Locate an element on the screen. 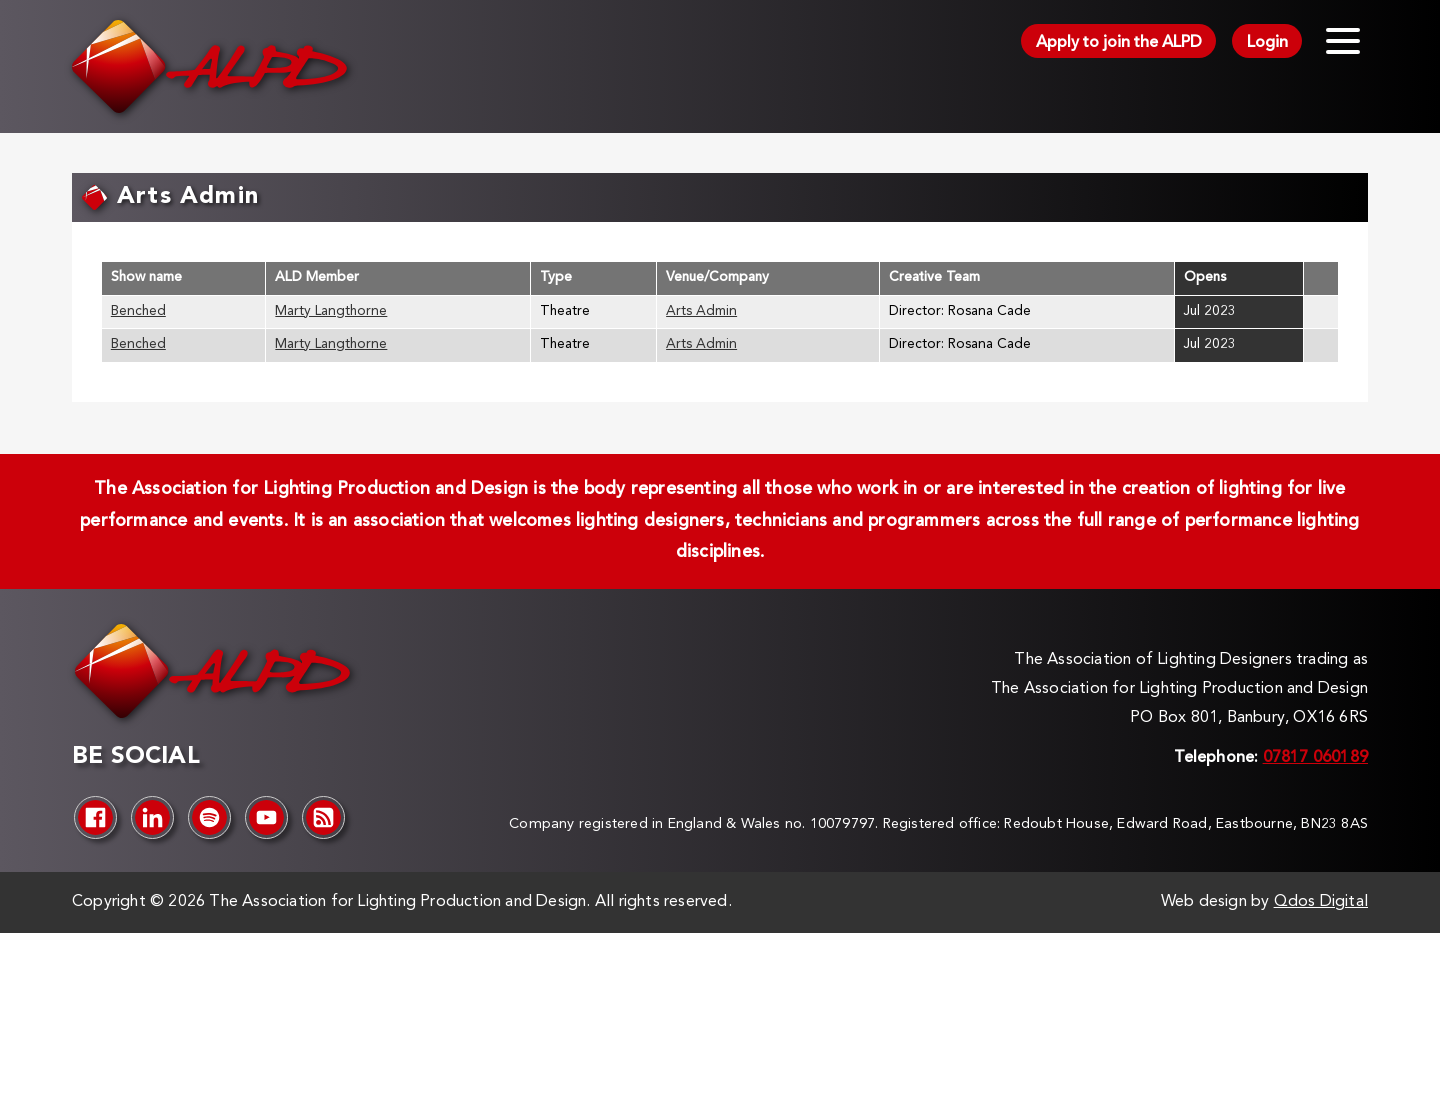 This screenshot has width=1440, height=1112. 07817 060189 is located at coordinates (1315, 758).